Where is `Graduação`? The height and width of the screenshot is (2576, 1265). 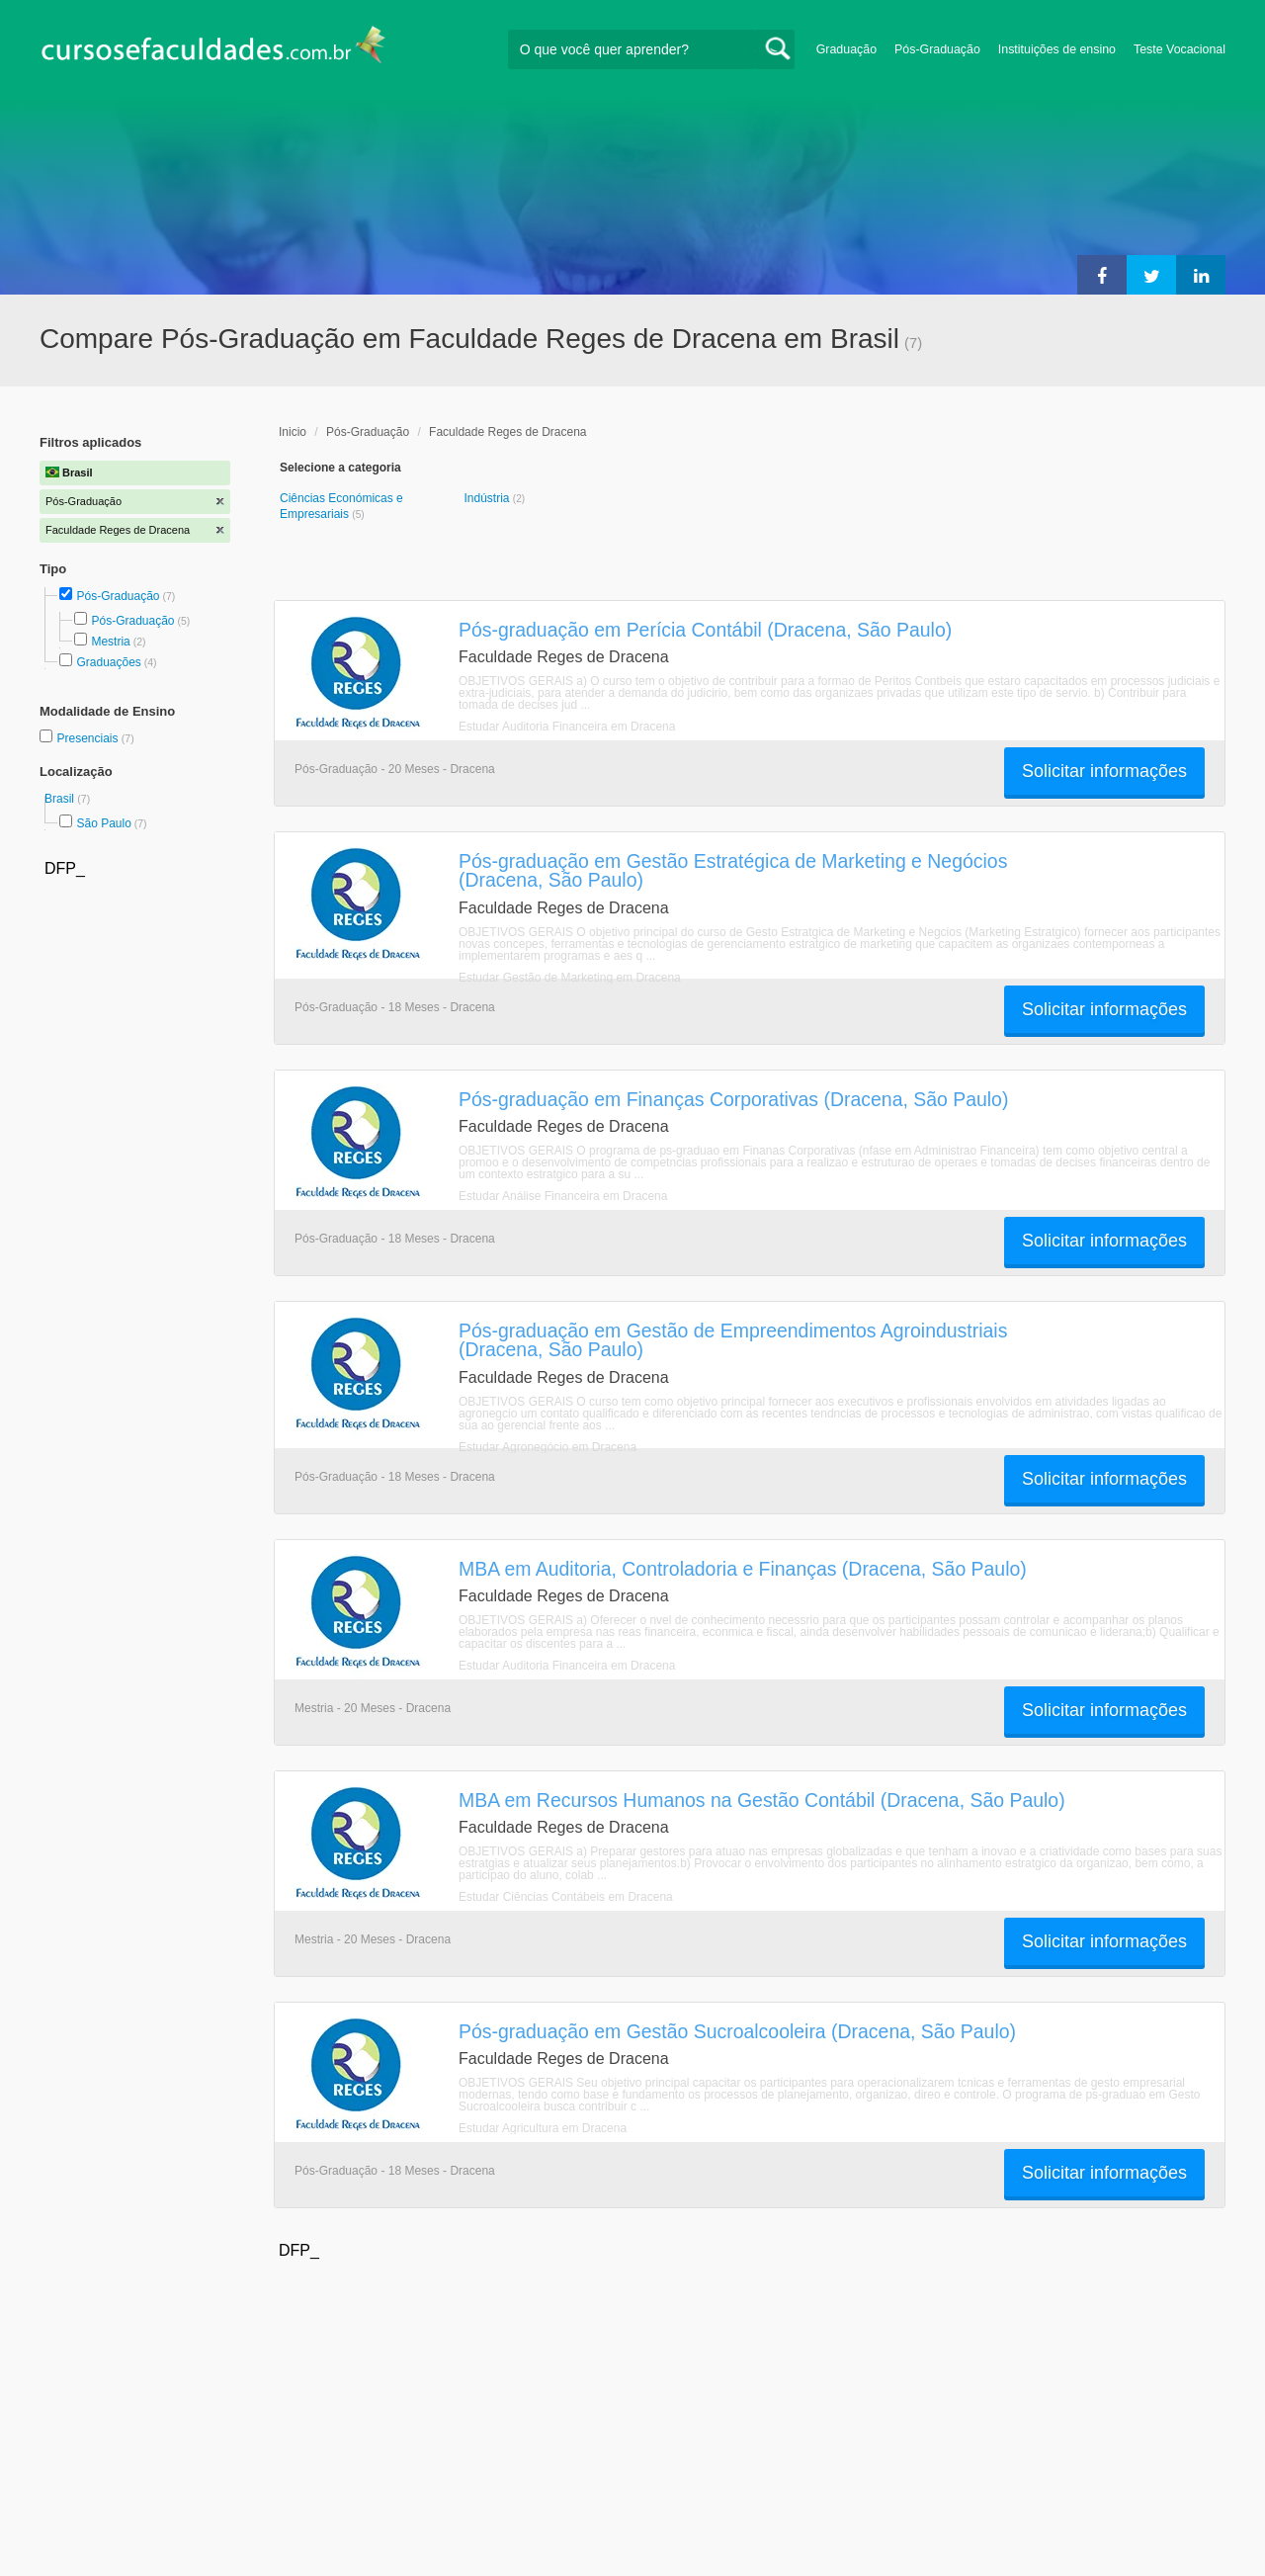 Graduação is located at coordinates (846, 49).